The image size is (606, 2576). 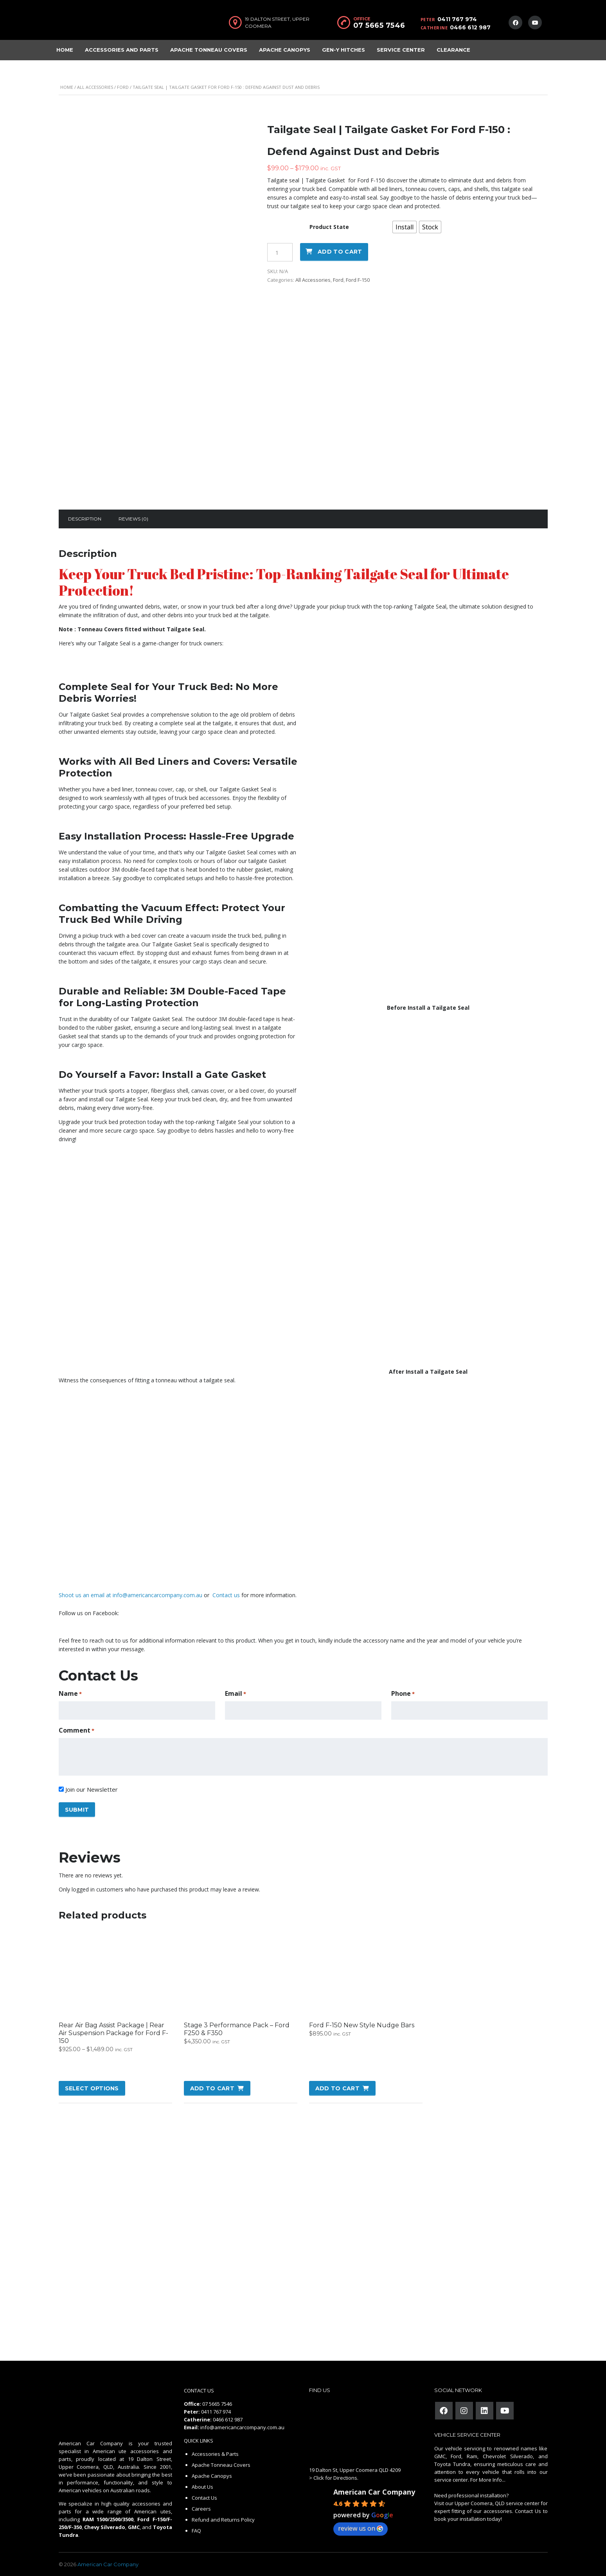 I want to click on Careers, so click(x=201, y=2508).